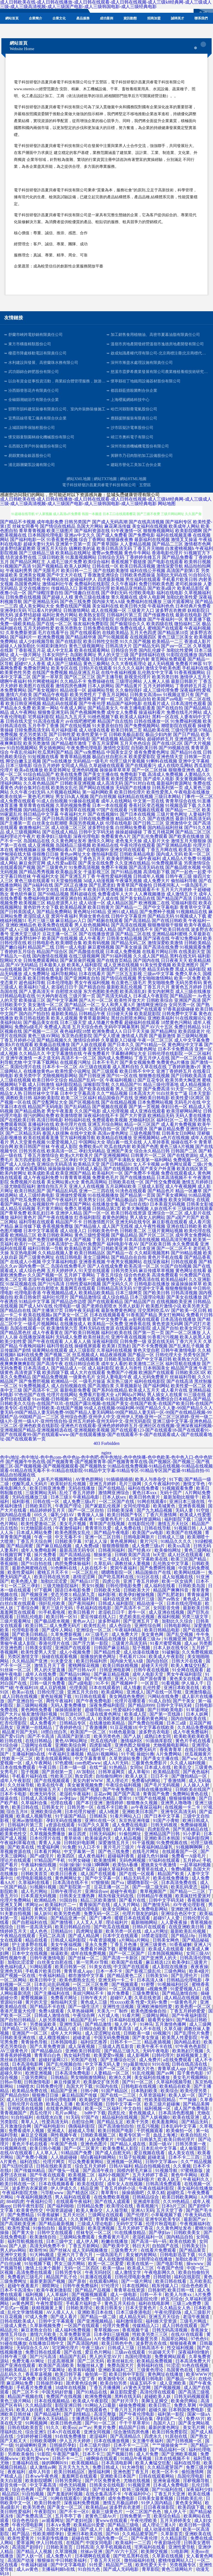  Describe the element at coordinates (148, 2440) in the screenshot. I see `女主播午夜福利` at that location.